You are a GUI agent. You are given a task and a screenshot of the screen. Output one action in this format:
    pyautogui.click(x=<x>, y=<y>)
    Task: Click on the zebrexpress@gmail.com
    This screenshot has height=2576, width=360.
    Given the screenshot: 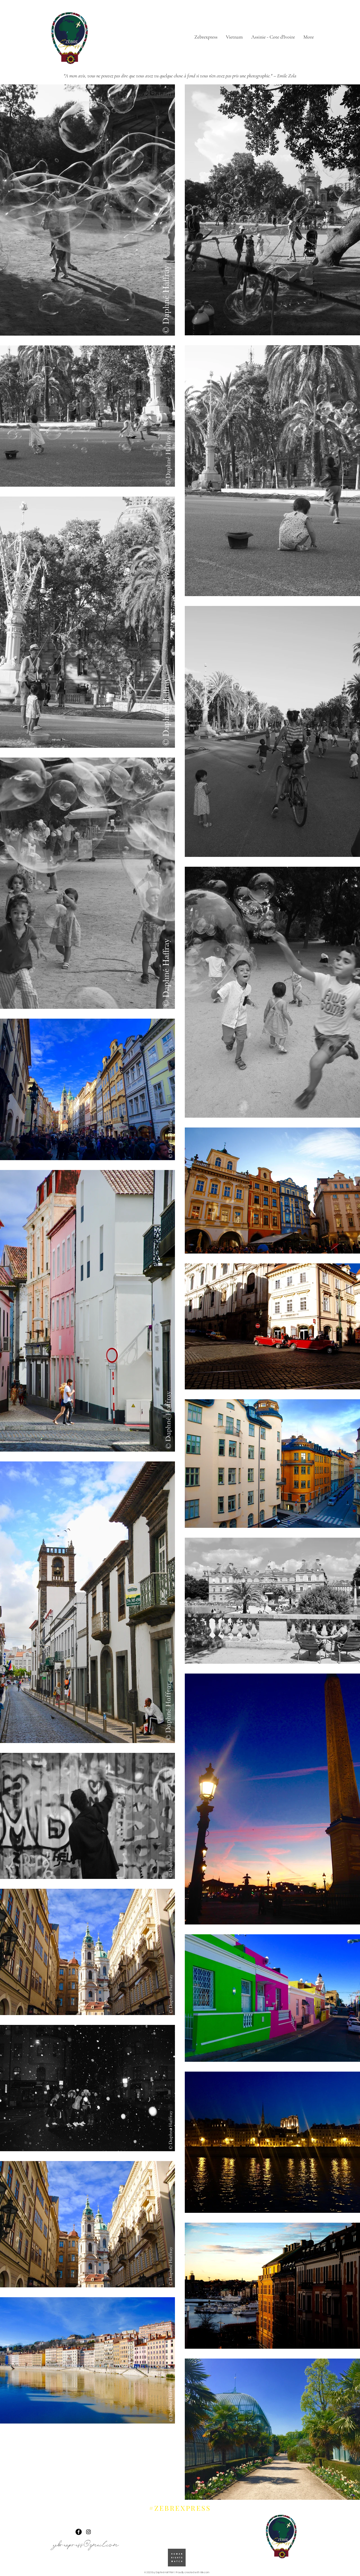 What is the action you would take?
    pyautogui.click(x=86, y=2542)
    